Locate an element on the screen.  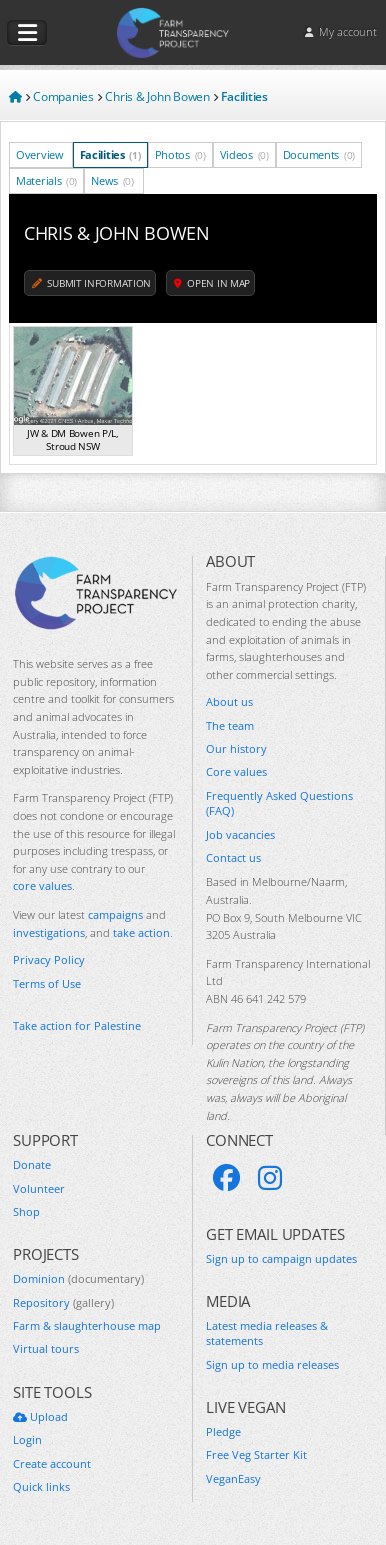
Job vacancies is located at coordinates (240, 834).